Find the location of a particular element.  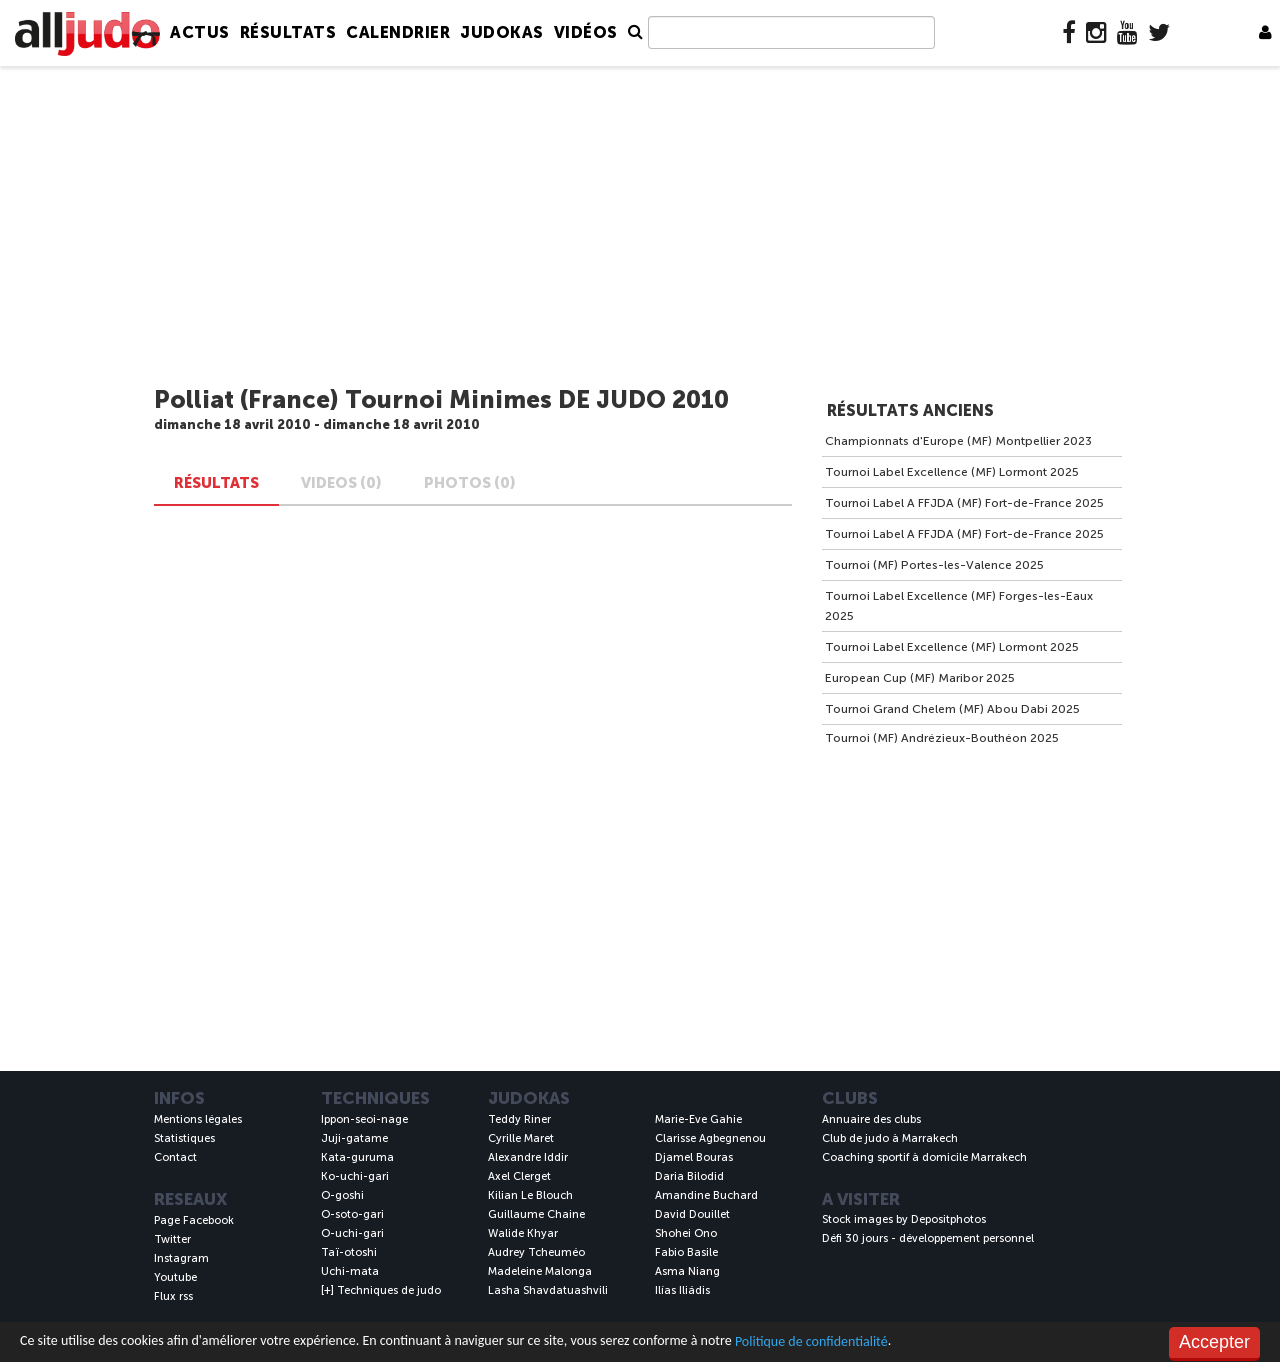

Ilías Iliádis is located at coordinates (682, 1290).